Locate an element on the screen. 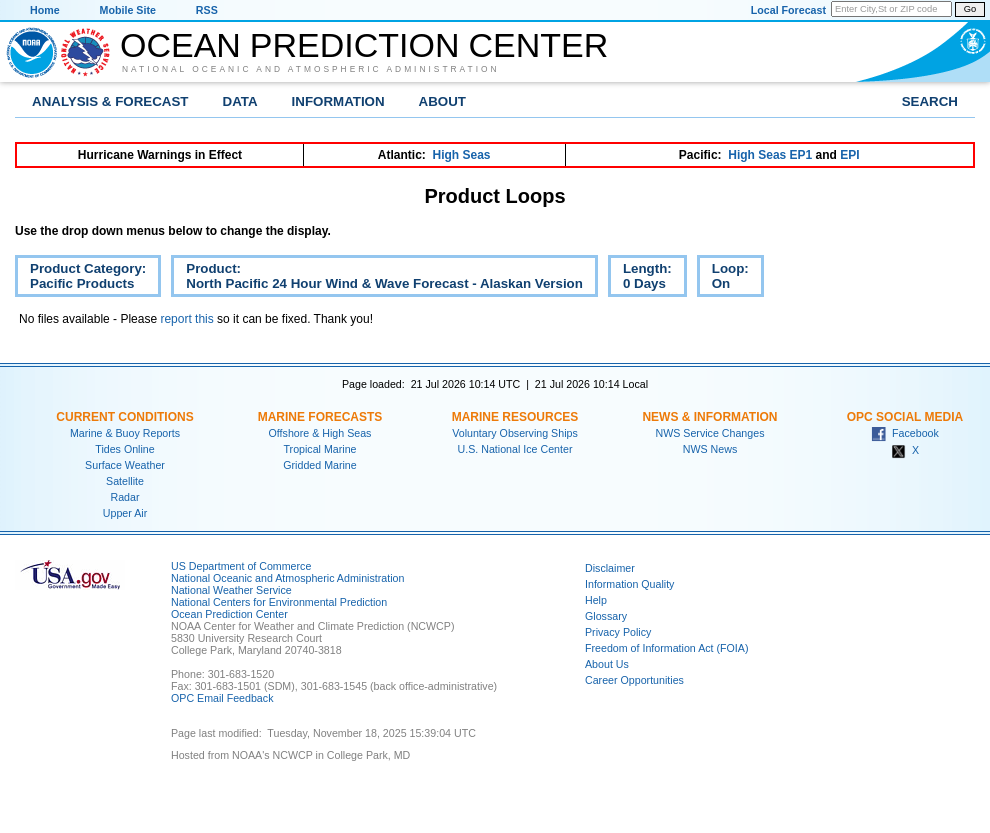 The height and width of the screenshot is (833, 990). Data is located at coordinates (240, 101).